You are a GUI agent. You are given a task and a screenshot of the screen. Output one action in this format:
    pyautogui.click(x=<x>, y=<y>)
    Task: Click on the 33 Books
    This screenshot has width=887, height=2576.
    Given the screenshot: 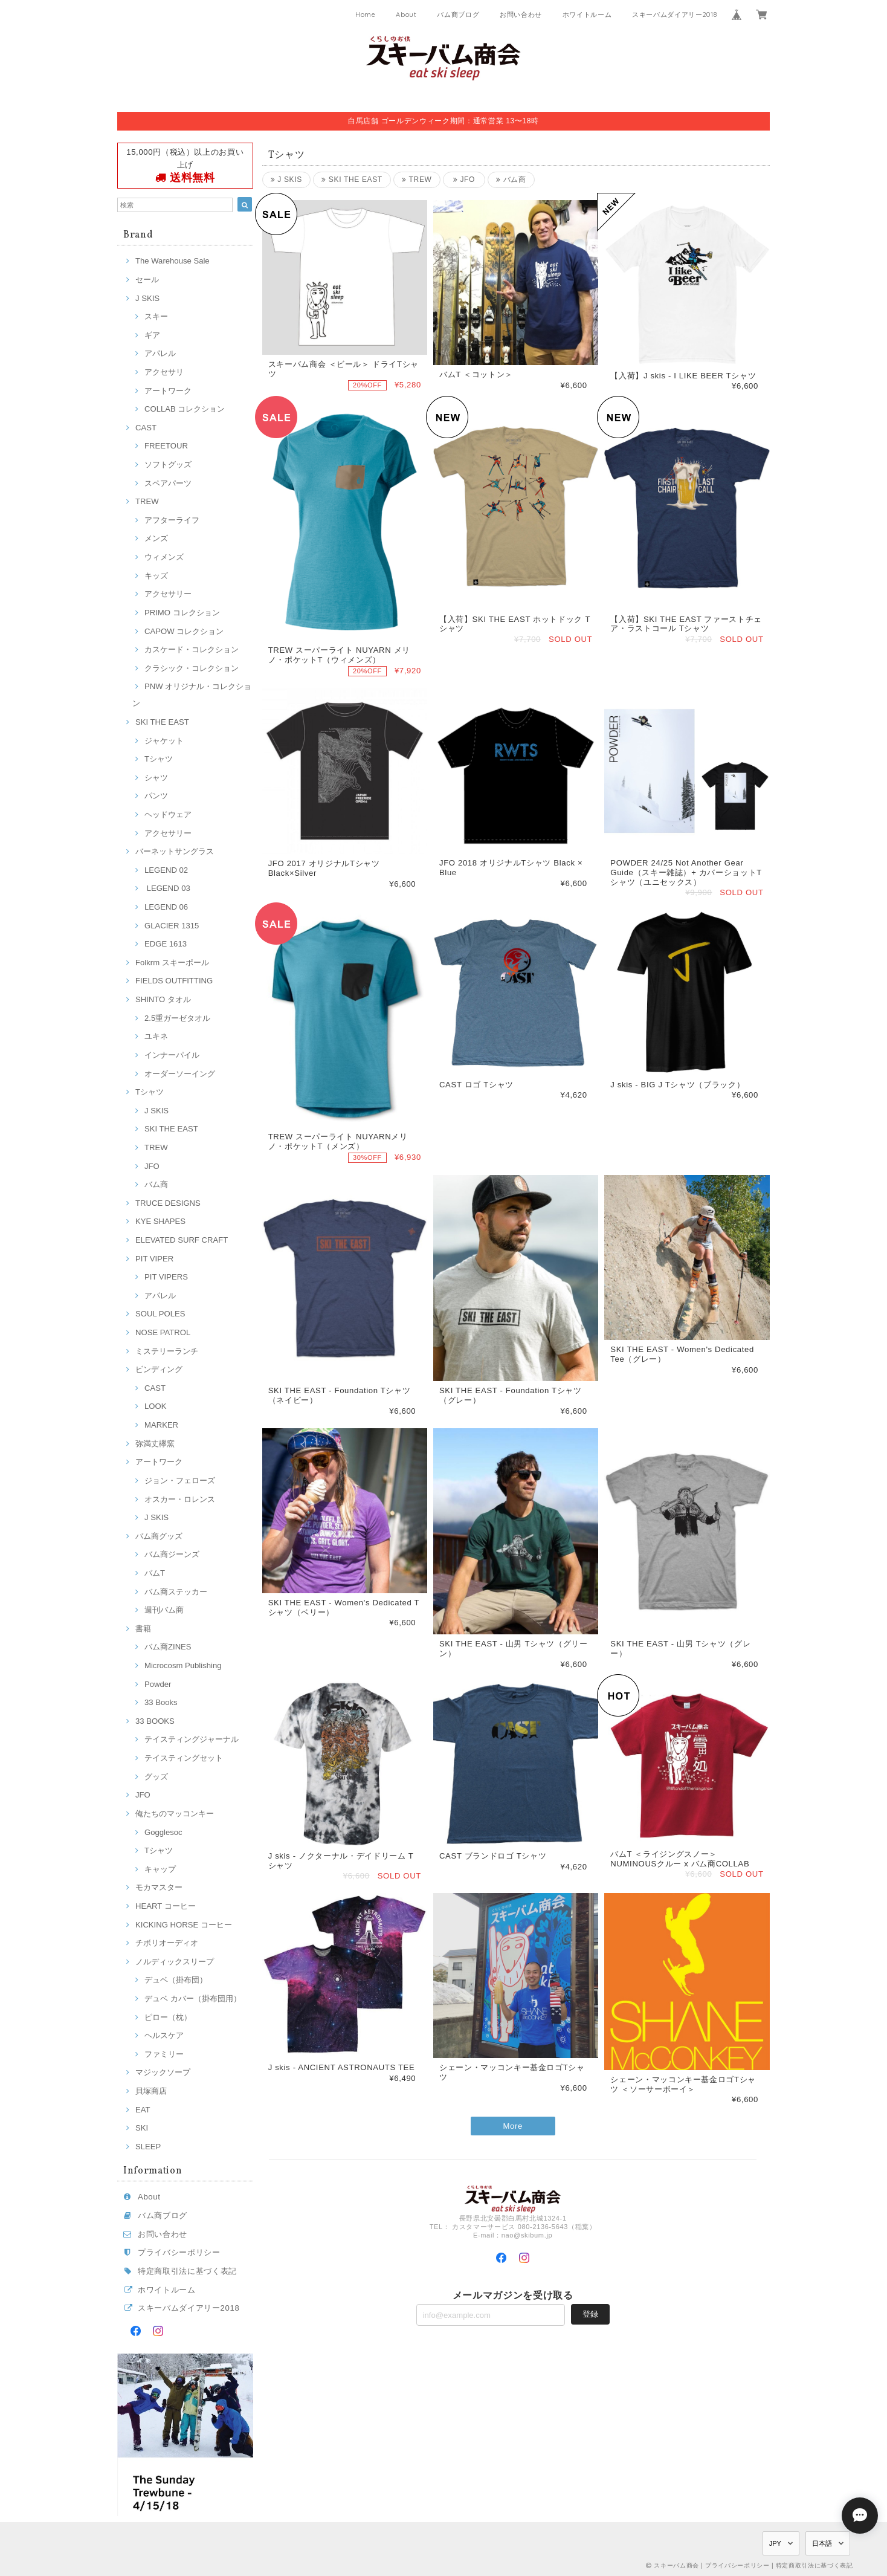 What is the action you would take?
    pyautogui.click(x=161, y=1702)
    